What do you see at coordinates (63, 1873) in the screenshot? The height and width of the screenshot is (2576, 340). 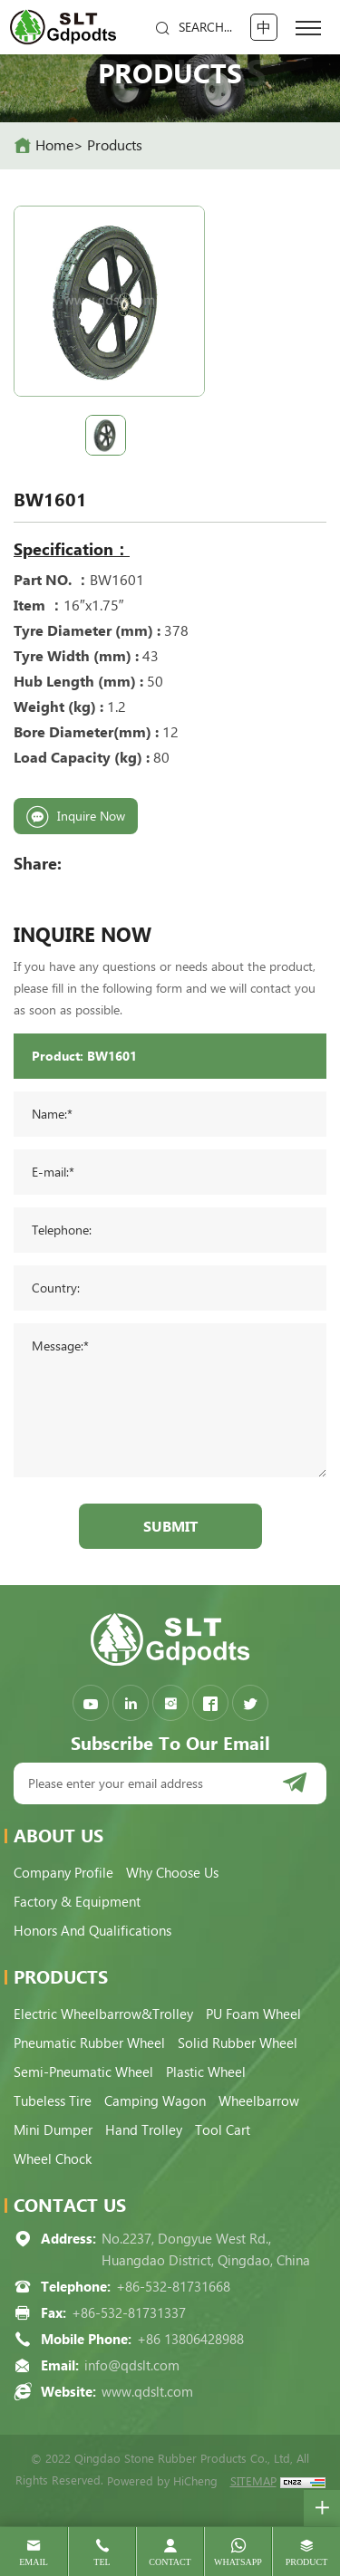 I see `Company Profile` at bounding box center [63, 1873].